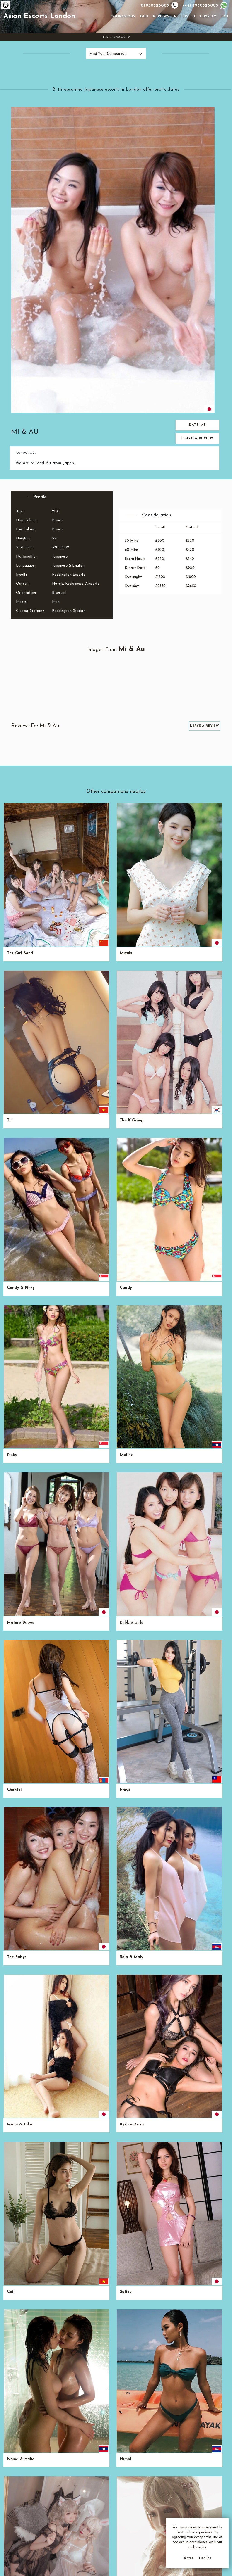  Describe the element at coordinates (20, 2491) in the screenshot. I see `A.E.L.` at that location.